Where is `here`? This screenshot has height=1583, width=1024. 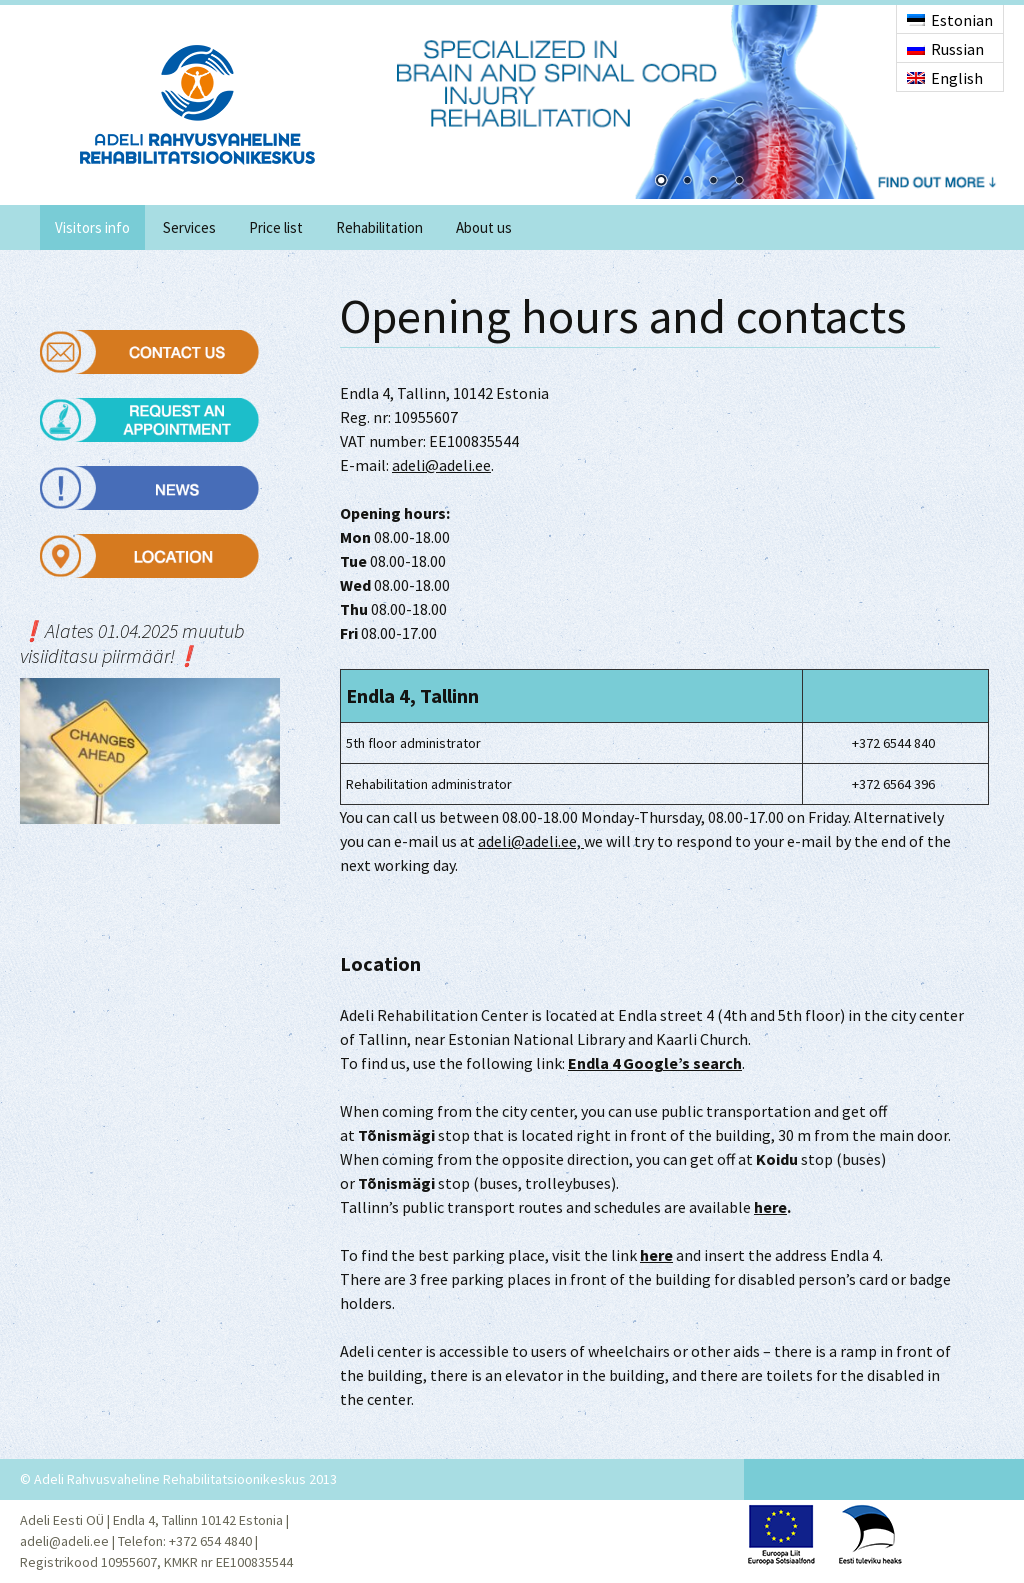 here is located at coordinates (770, 1207).